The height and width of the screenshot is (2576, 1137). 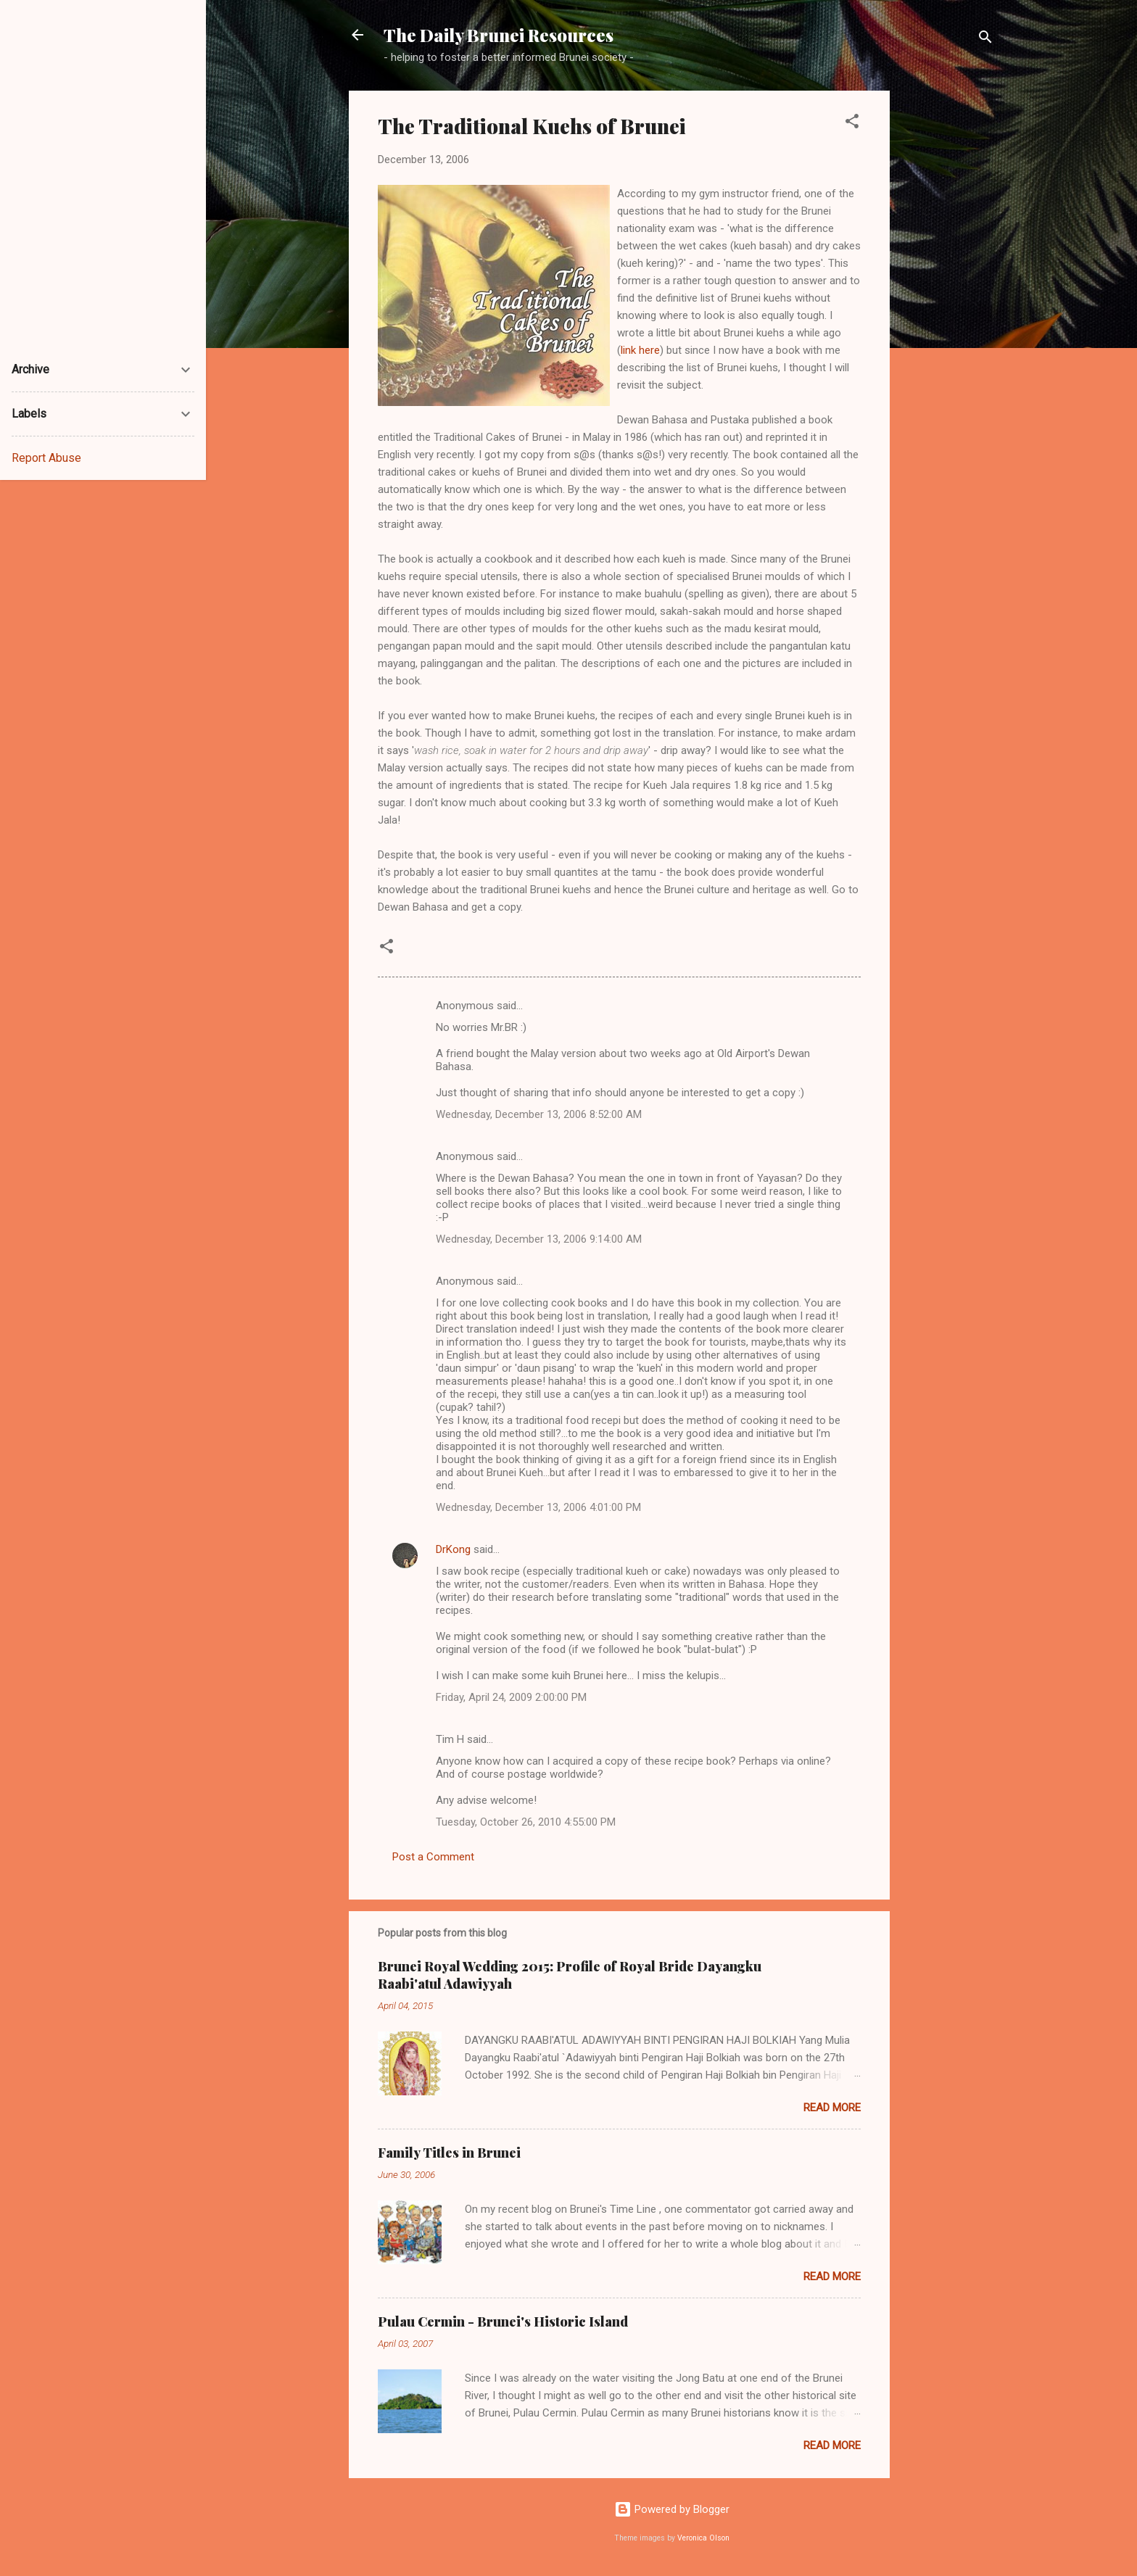 I want to click on Powered by Blogger, so click(x=671, y=2509).